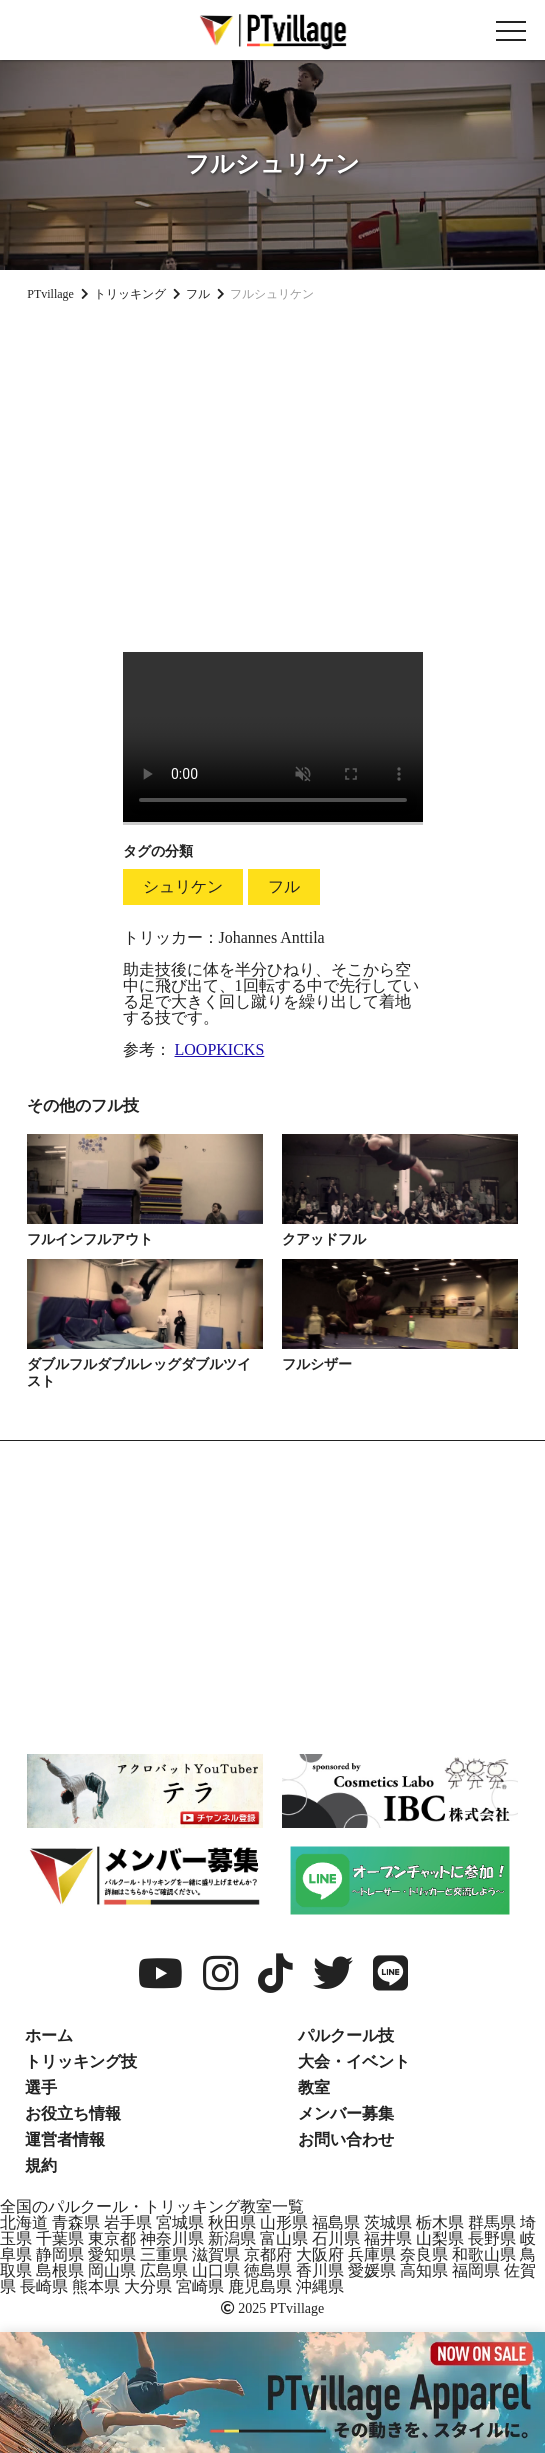 The image size is (545, 2453). I want to click on 愛媛県, so click(372, 2270).